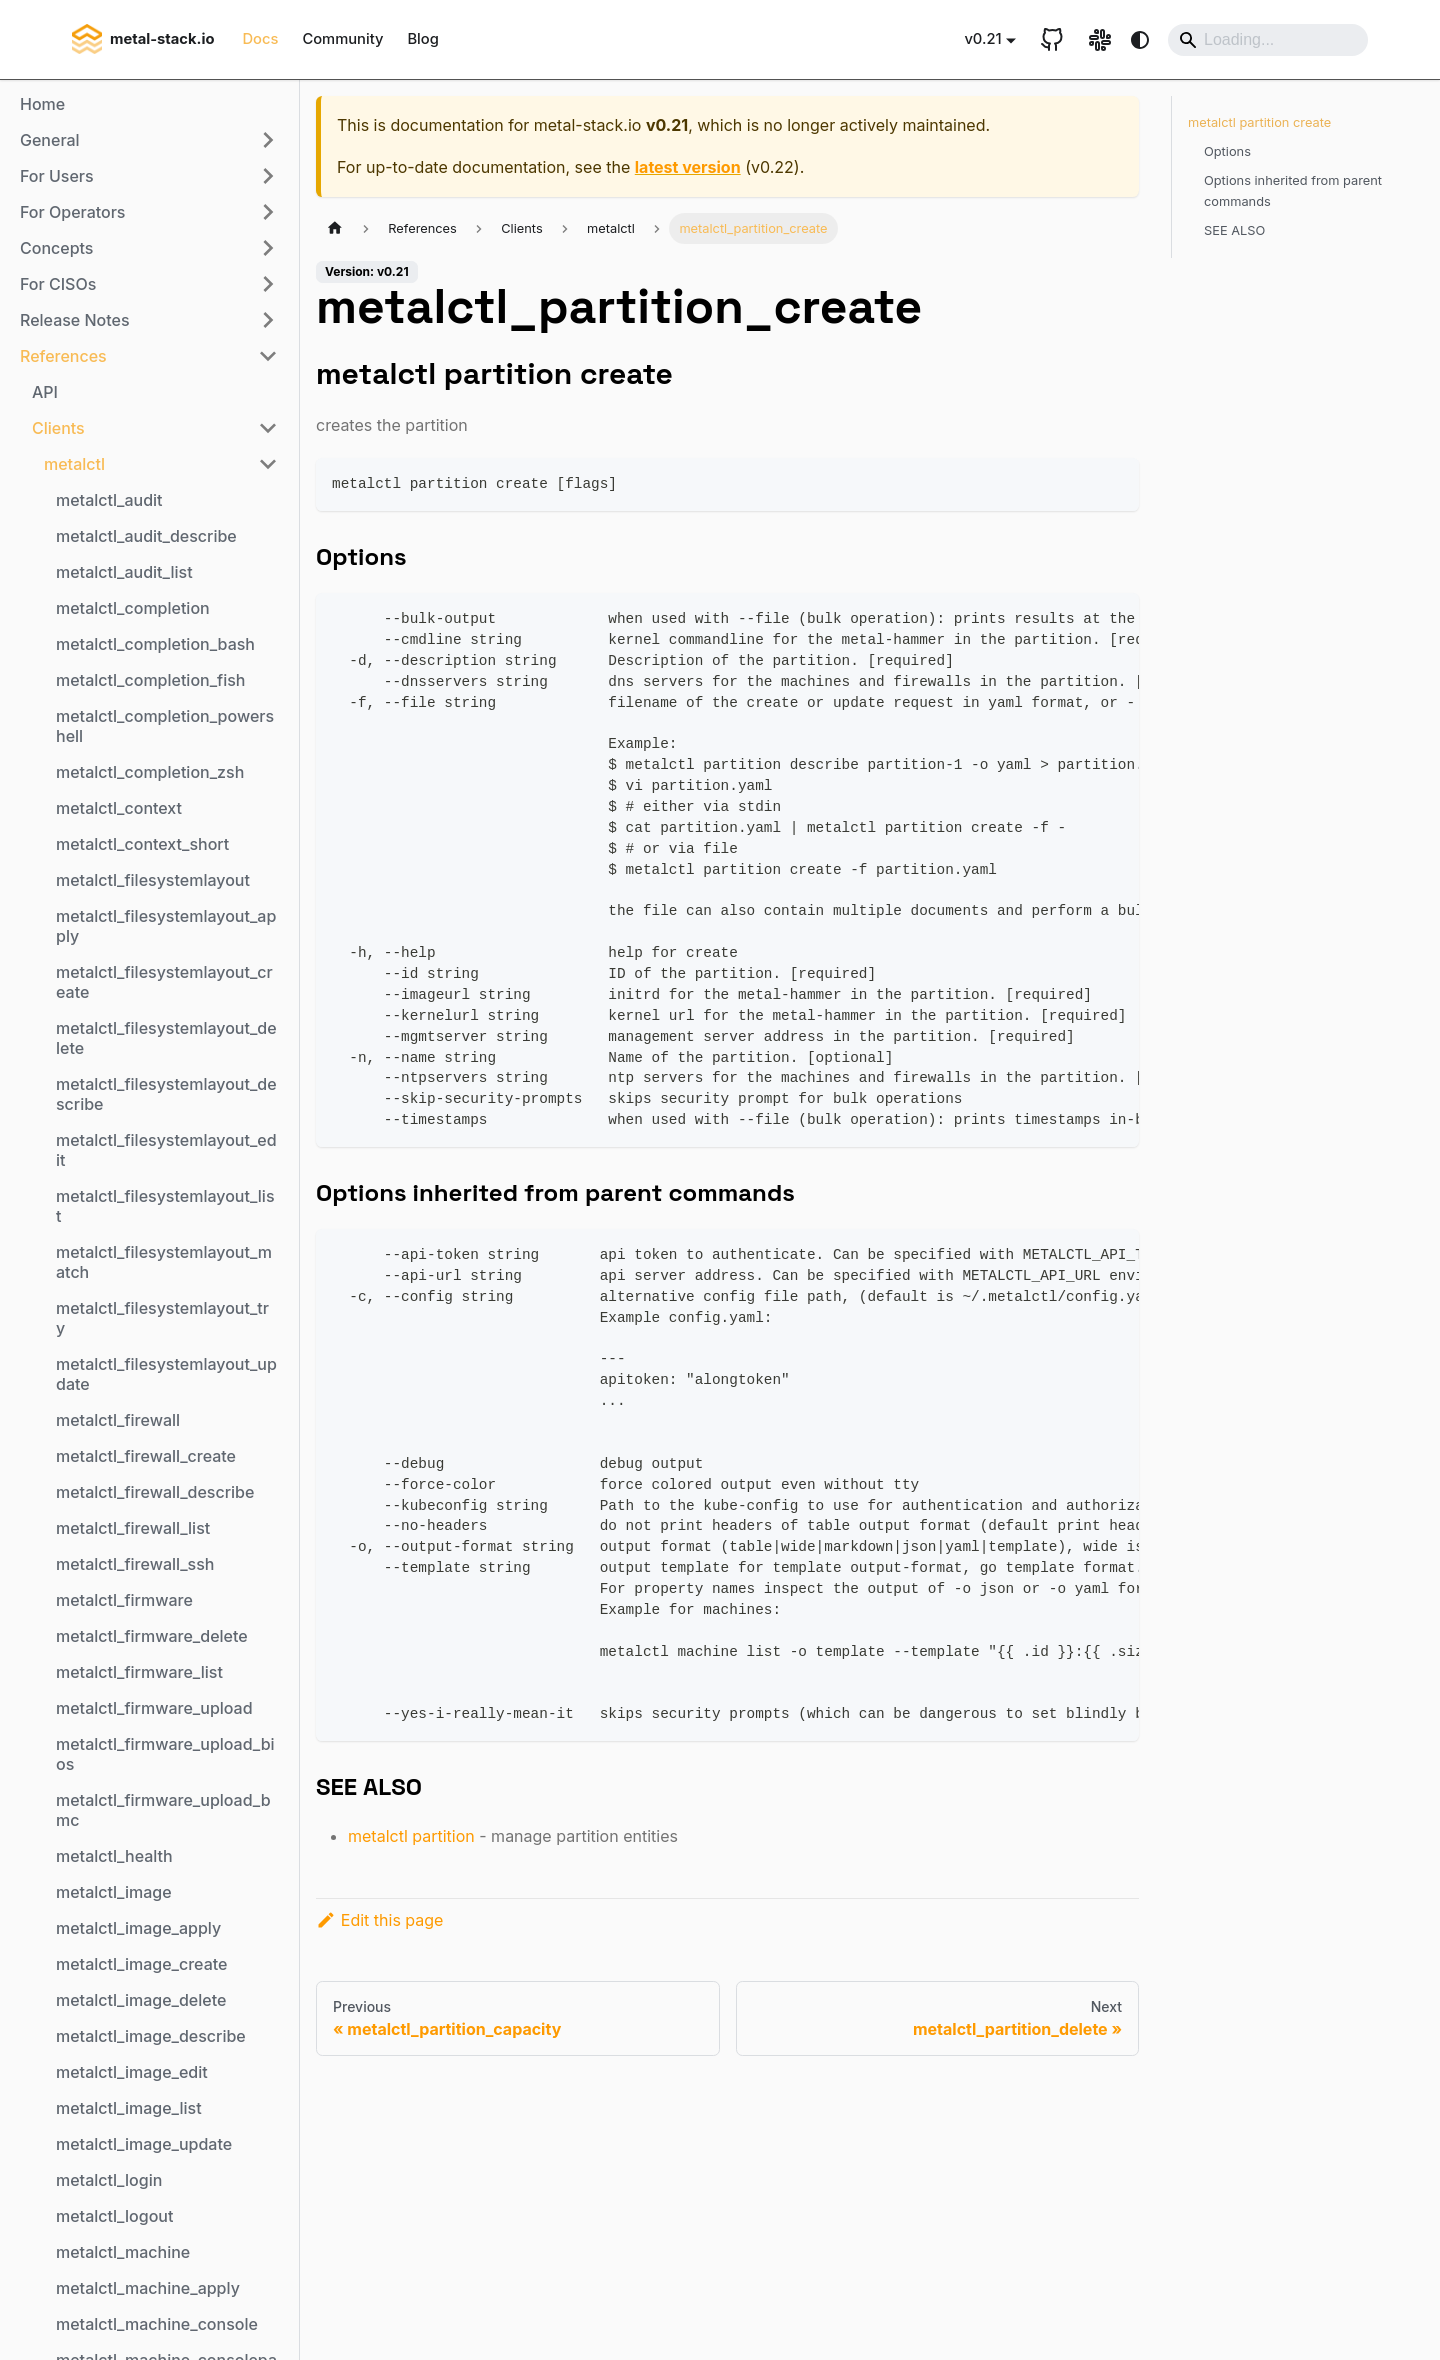 The image size is (1440, 2360). Describe the element at coordinates (1140, 40) in the screenshot. I see `[Switch between dark and light mode (currently system mode)]` at that location.